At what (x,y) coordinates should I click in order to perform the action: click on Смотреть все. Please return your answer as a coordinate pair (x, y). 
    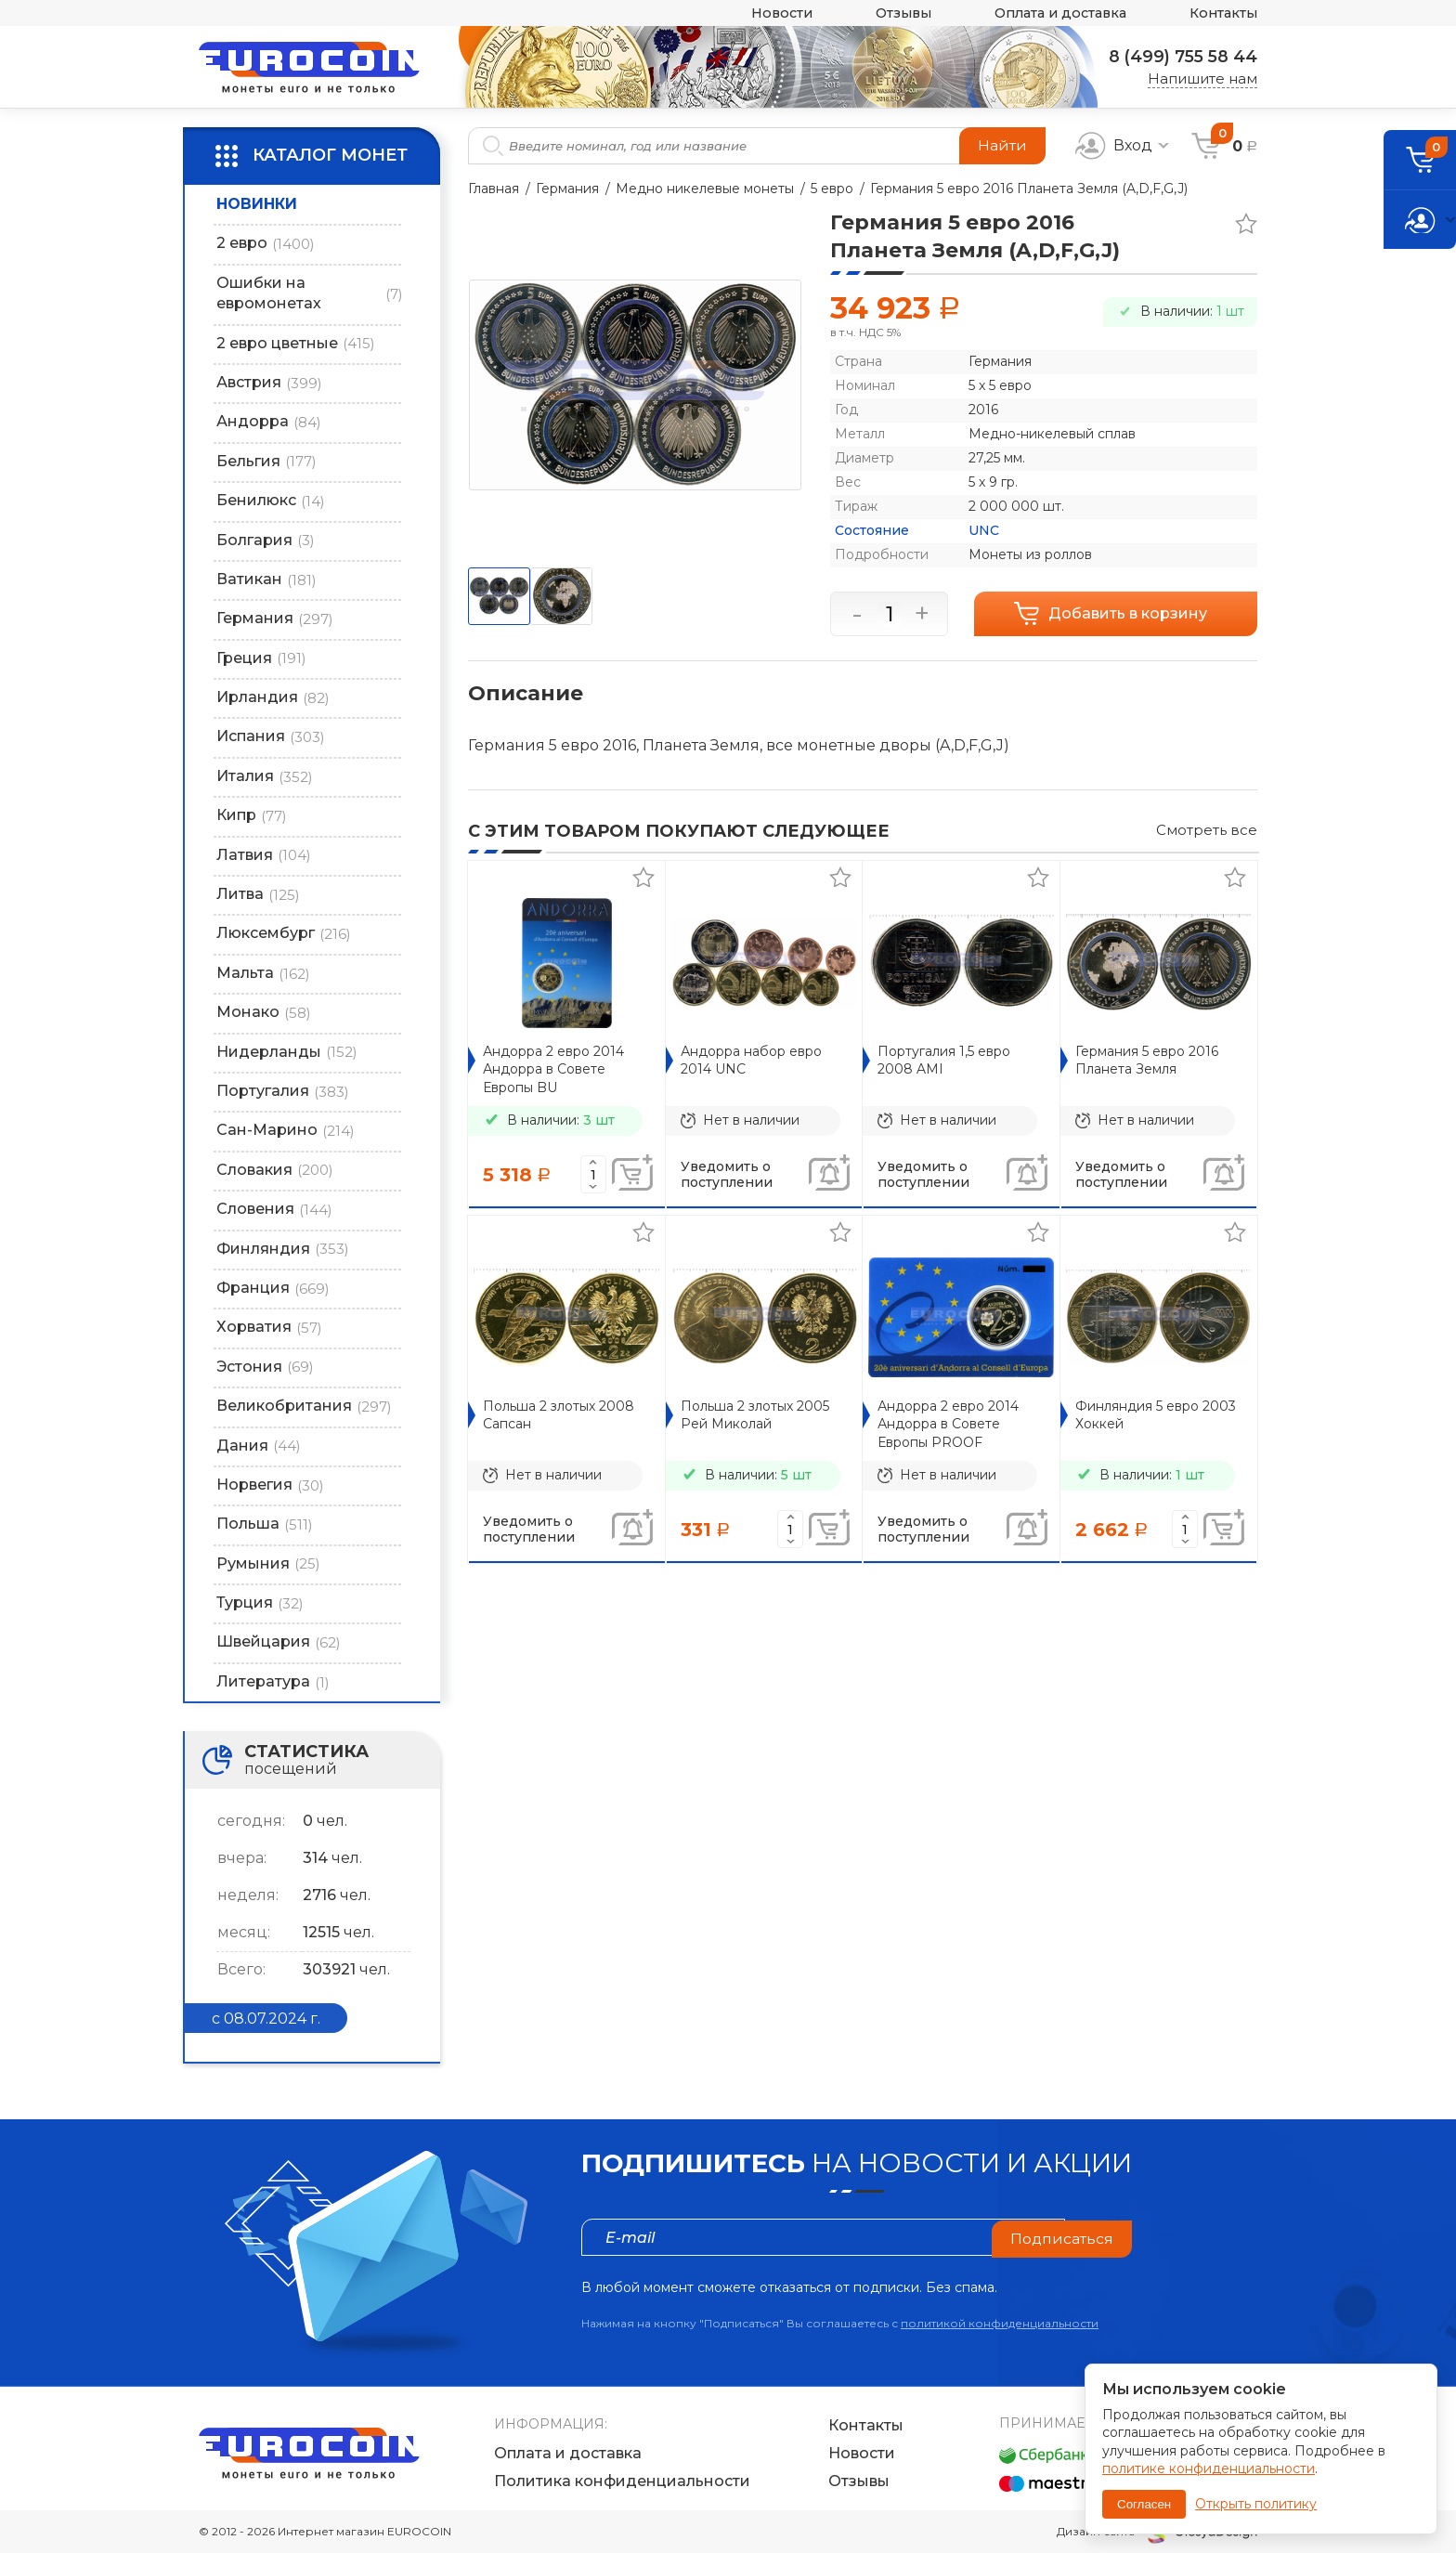
    Looking at the image, I should click on (1206, 830).